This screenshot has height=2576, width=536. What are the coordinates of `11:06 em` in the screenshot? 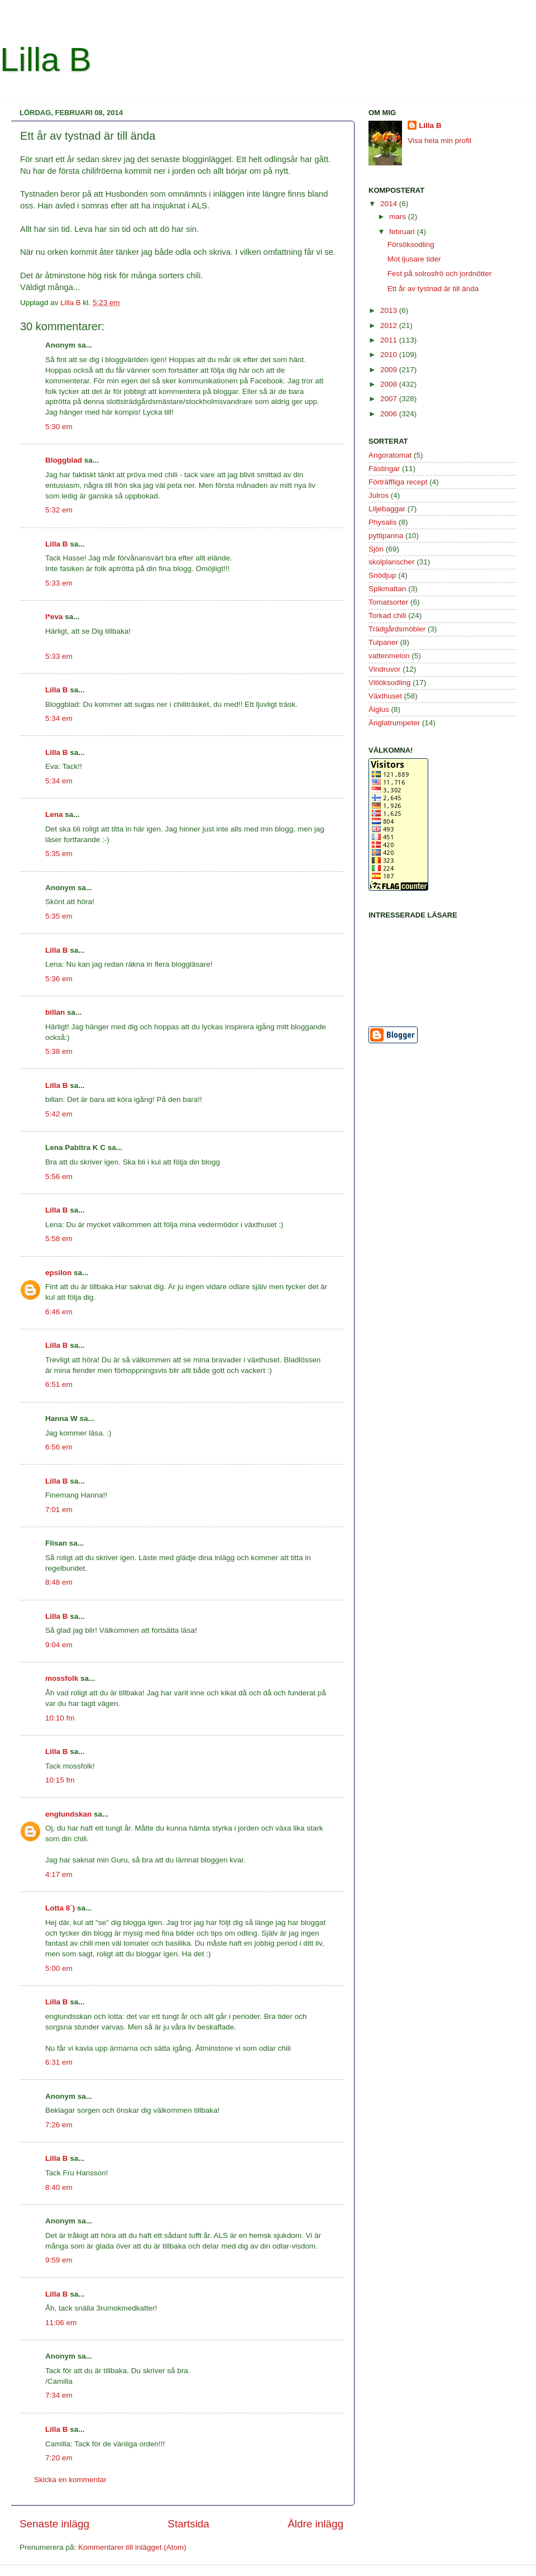 It's located at (60, 2322).